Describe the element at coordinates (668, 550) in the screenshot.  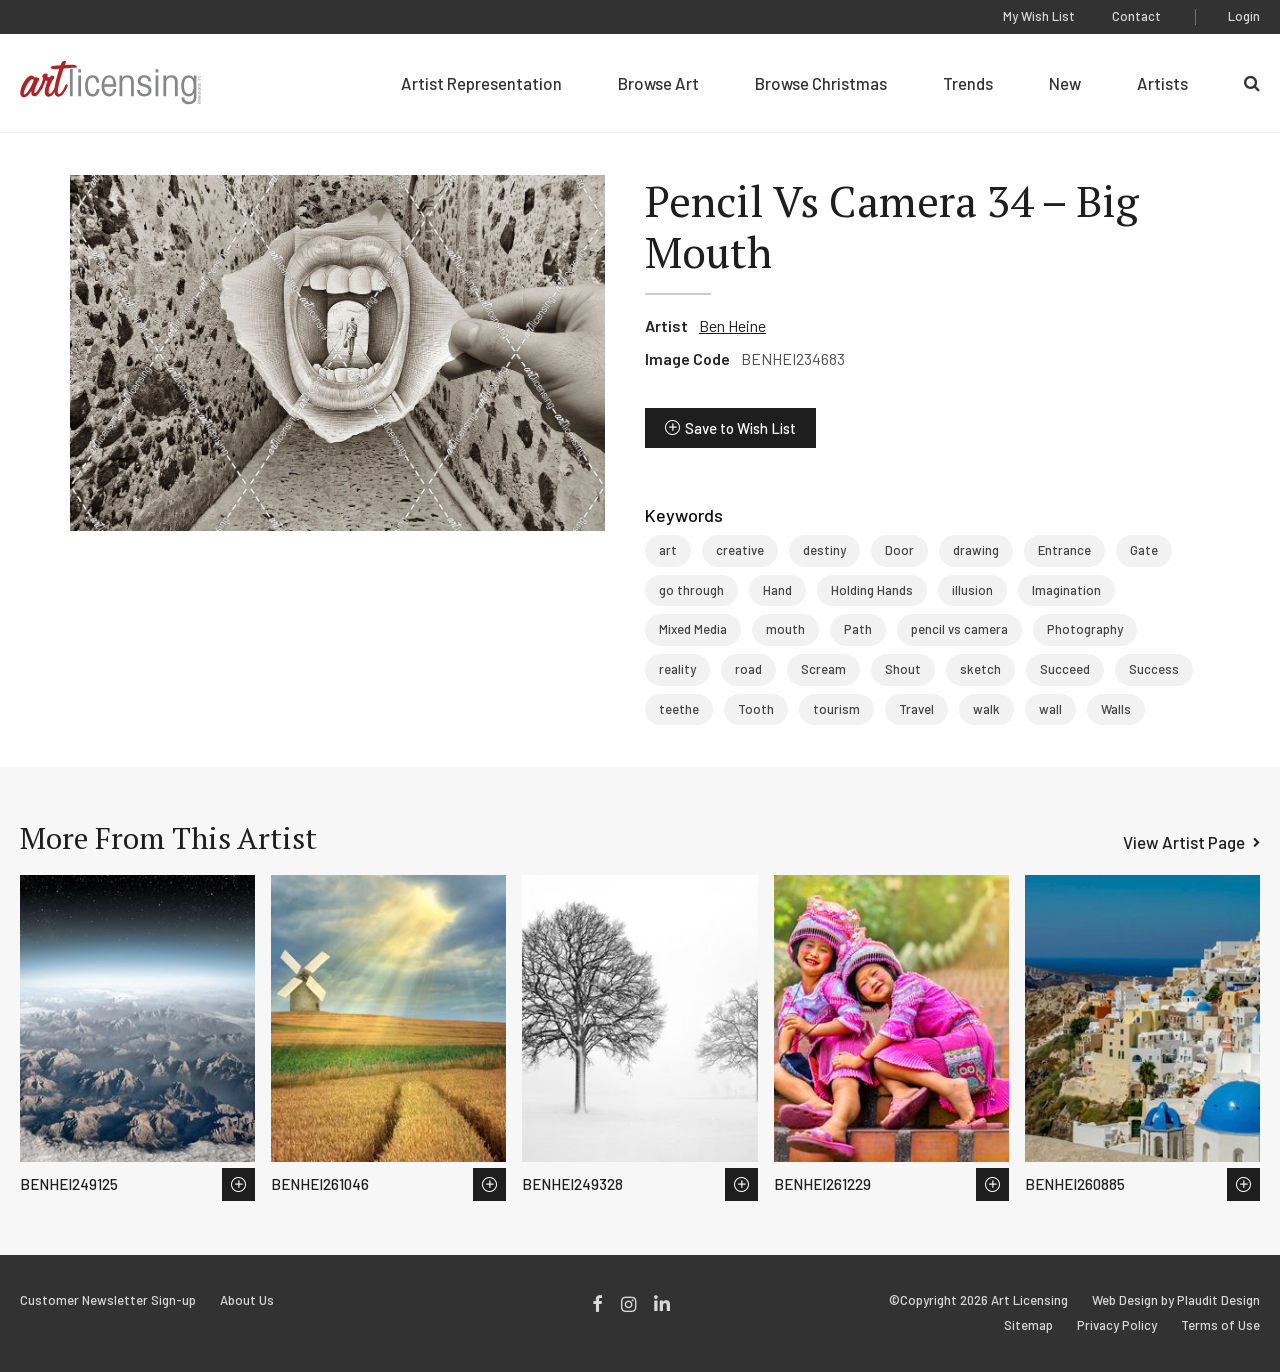
I see `art` at that location.